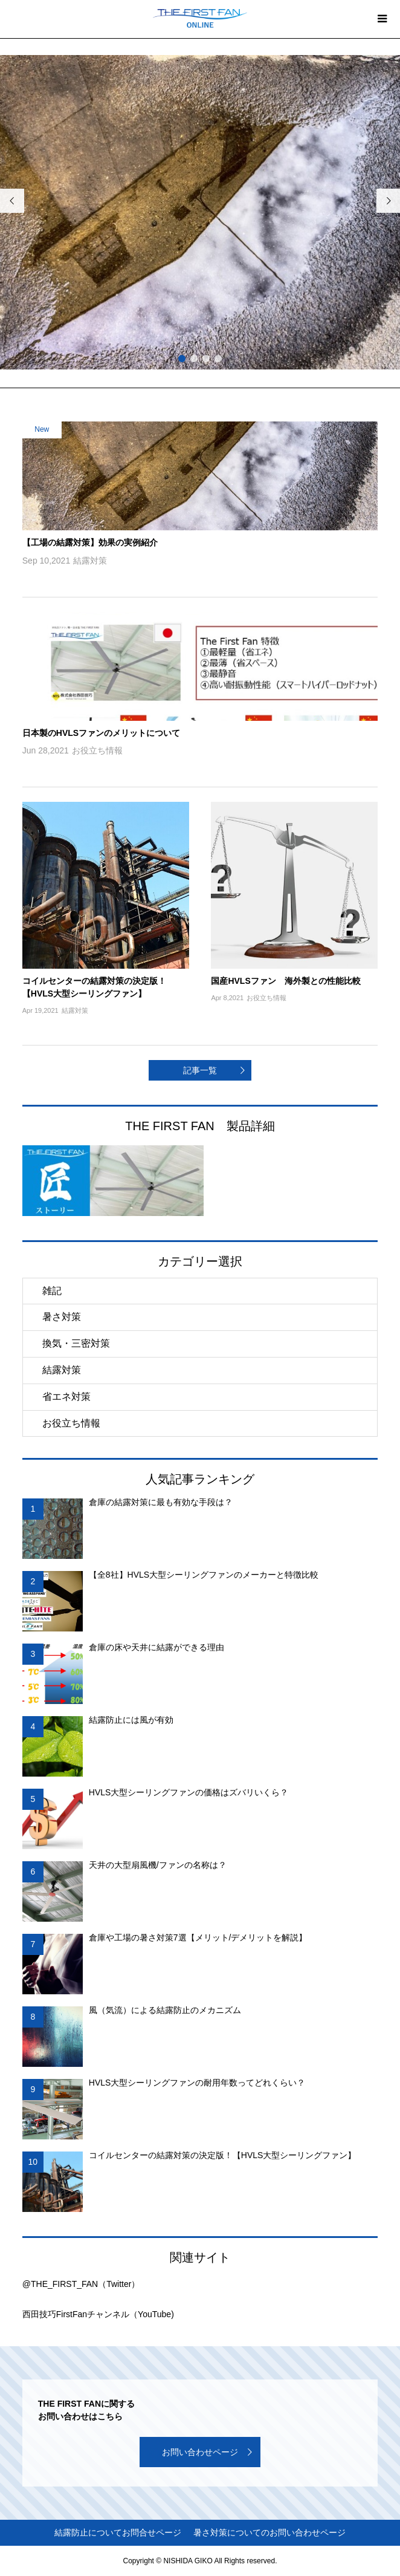 The image size is (400, 2576). I want to click on 暑さ対策についてのお問い合わせページ, so click(269, 2532).